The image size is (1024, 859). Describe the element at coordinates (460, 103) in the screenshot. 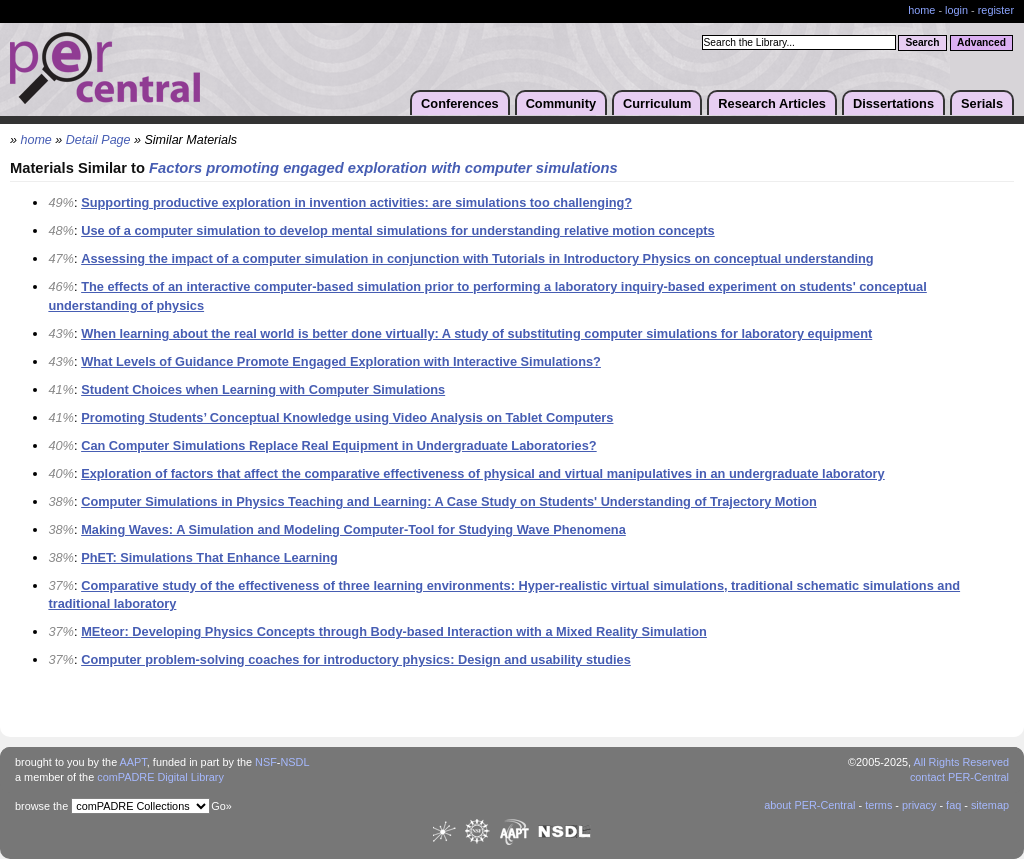

I see `Conferences` at that location.